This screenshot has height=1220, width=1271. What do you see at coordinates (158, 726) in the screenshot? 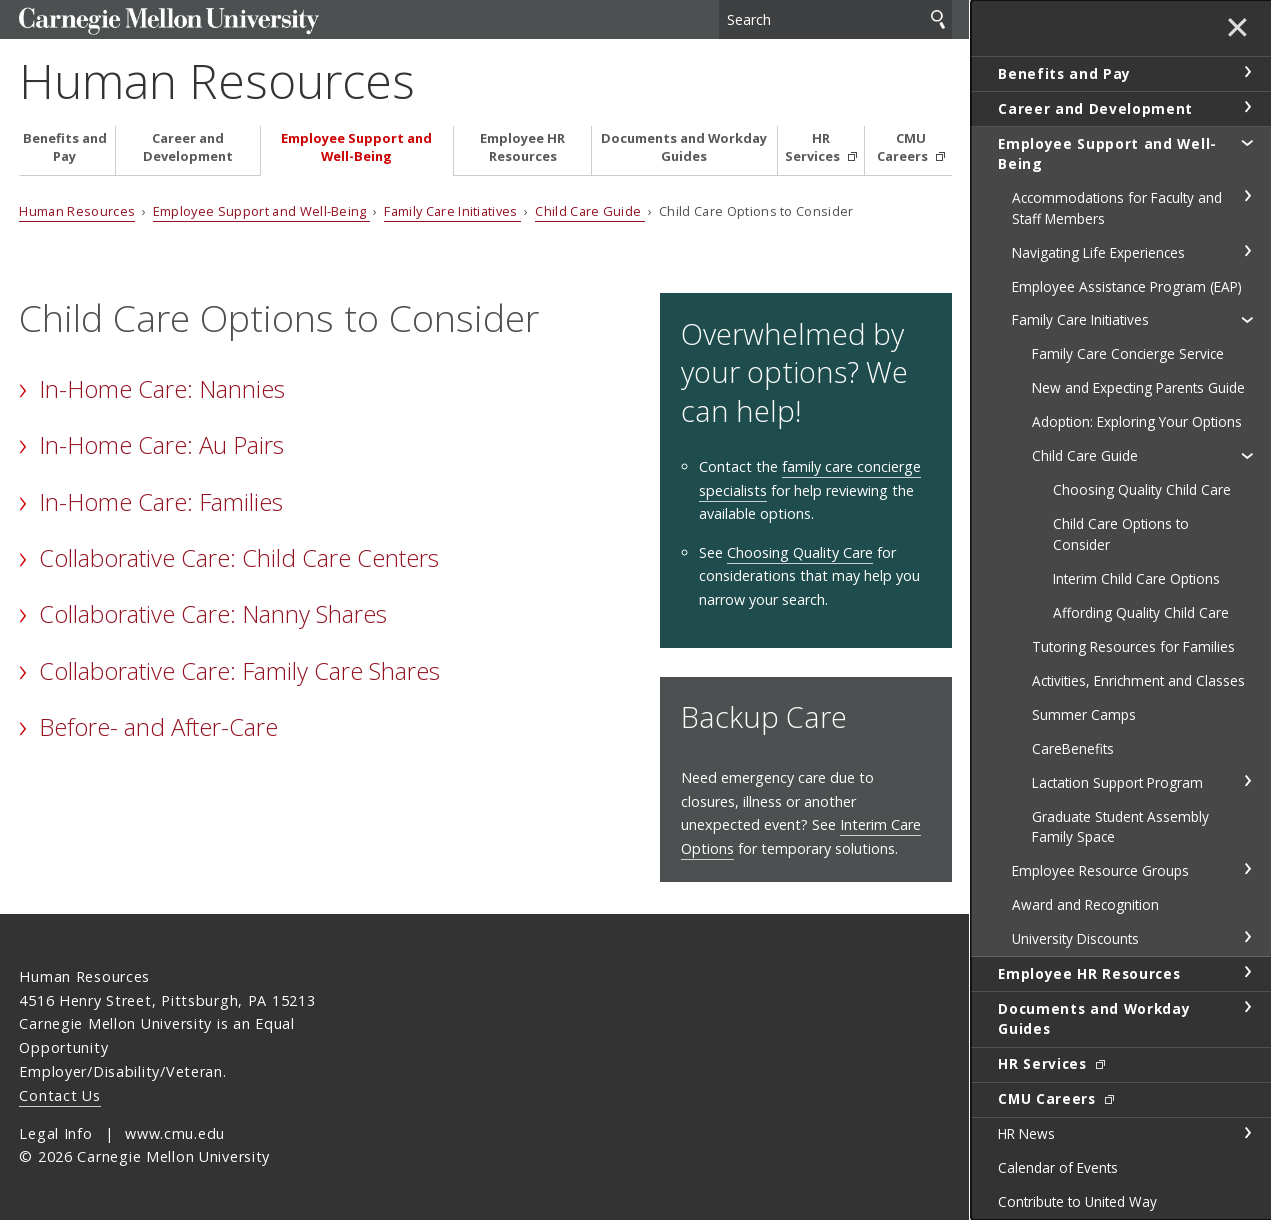
I see `Before- and After-Care` at bounding box center [158, 726].